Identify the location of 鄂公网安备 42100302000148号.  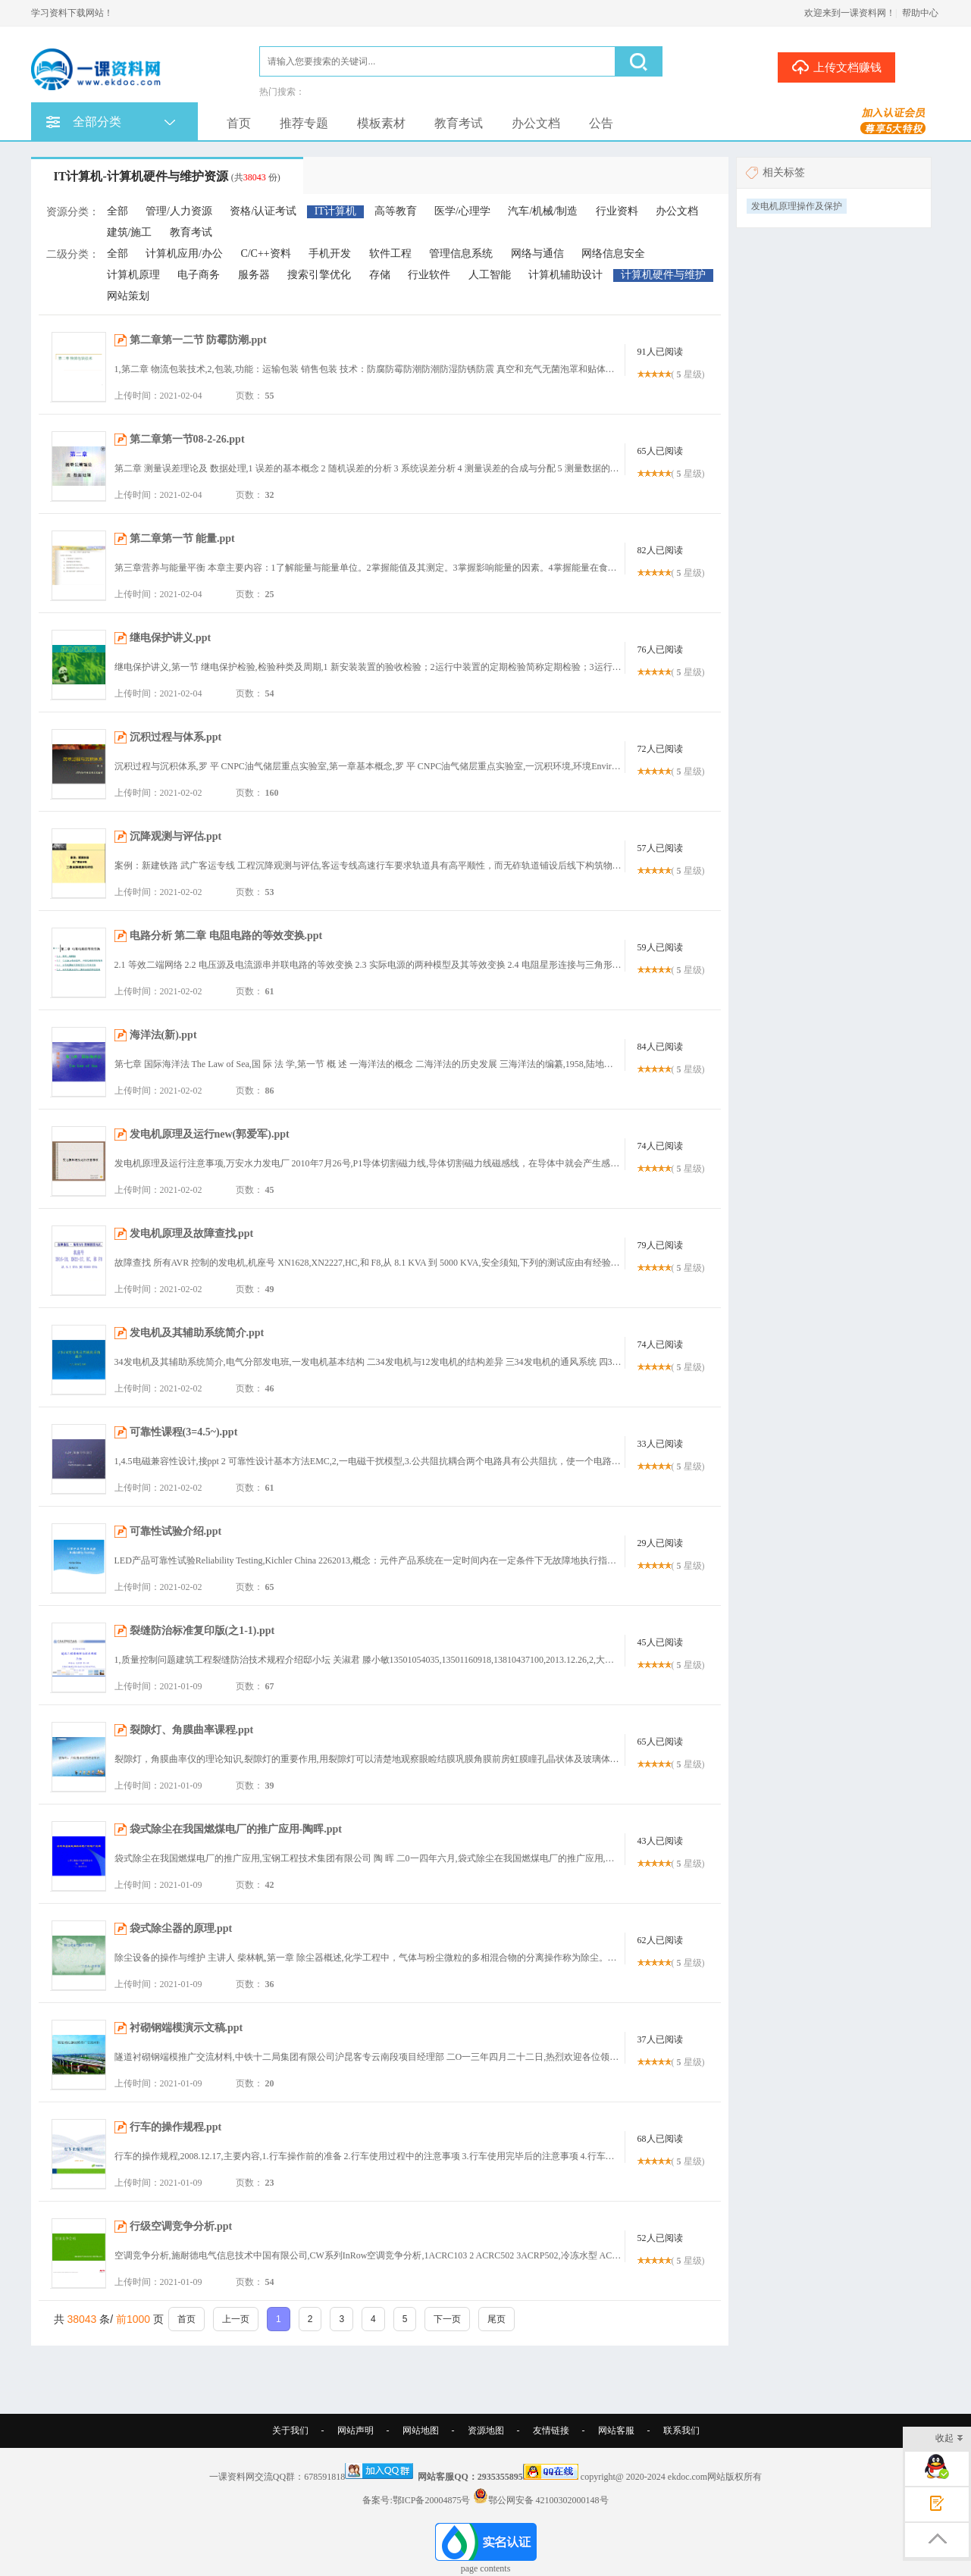
(548, 2500).